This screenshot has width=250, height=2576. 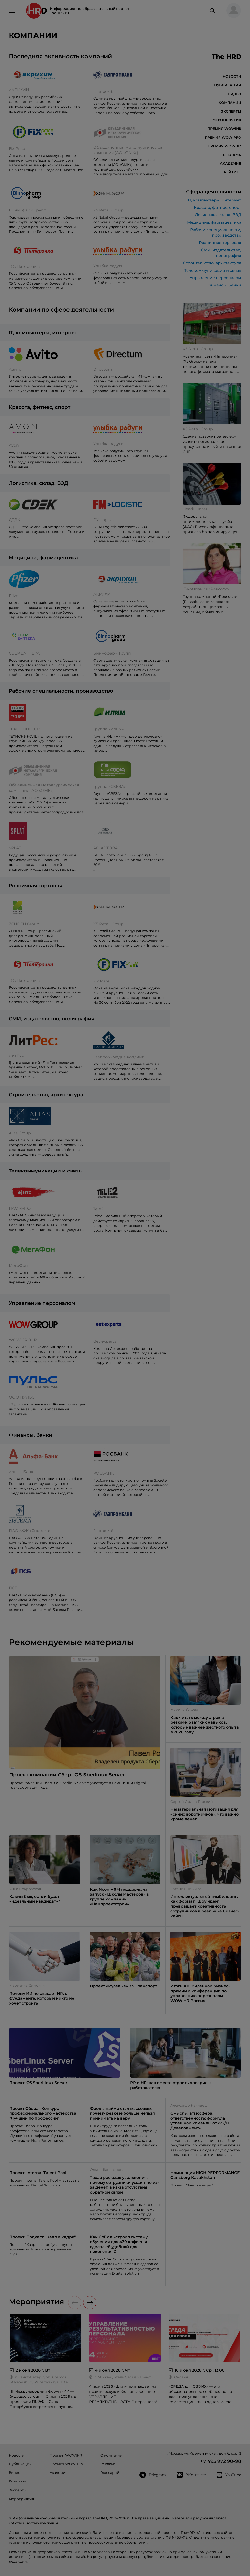 What do you see at coordinates (230, 102) in the screenshot?
I see `Компании` at bounding box center [230, 102].